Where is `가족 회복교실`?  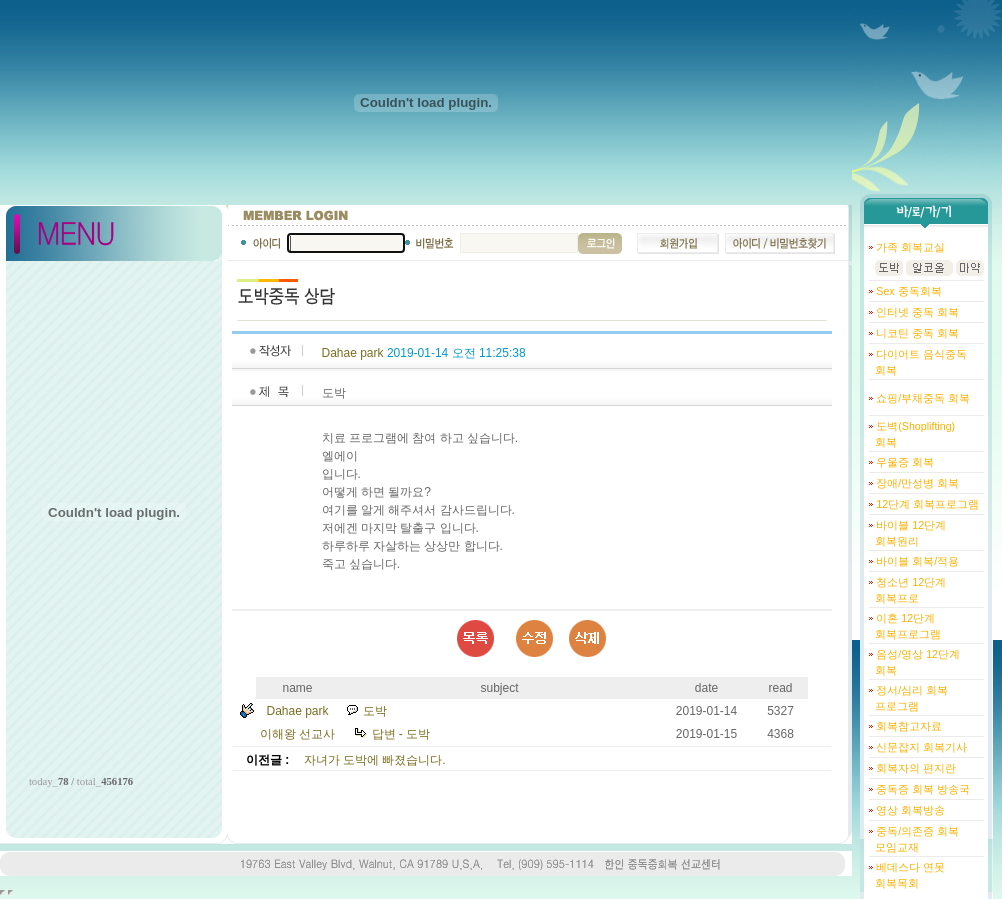 가족 회복교실 is located at coordinates (909, 247).